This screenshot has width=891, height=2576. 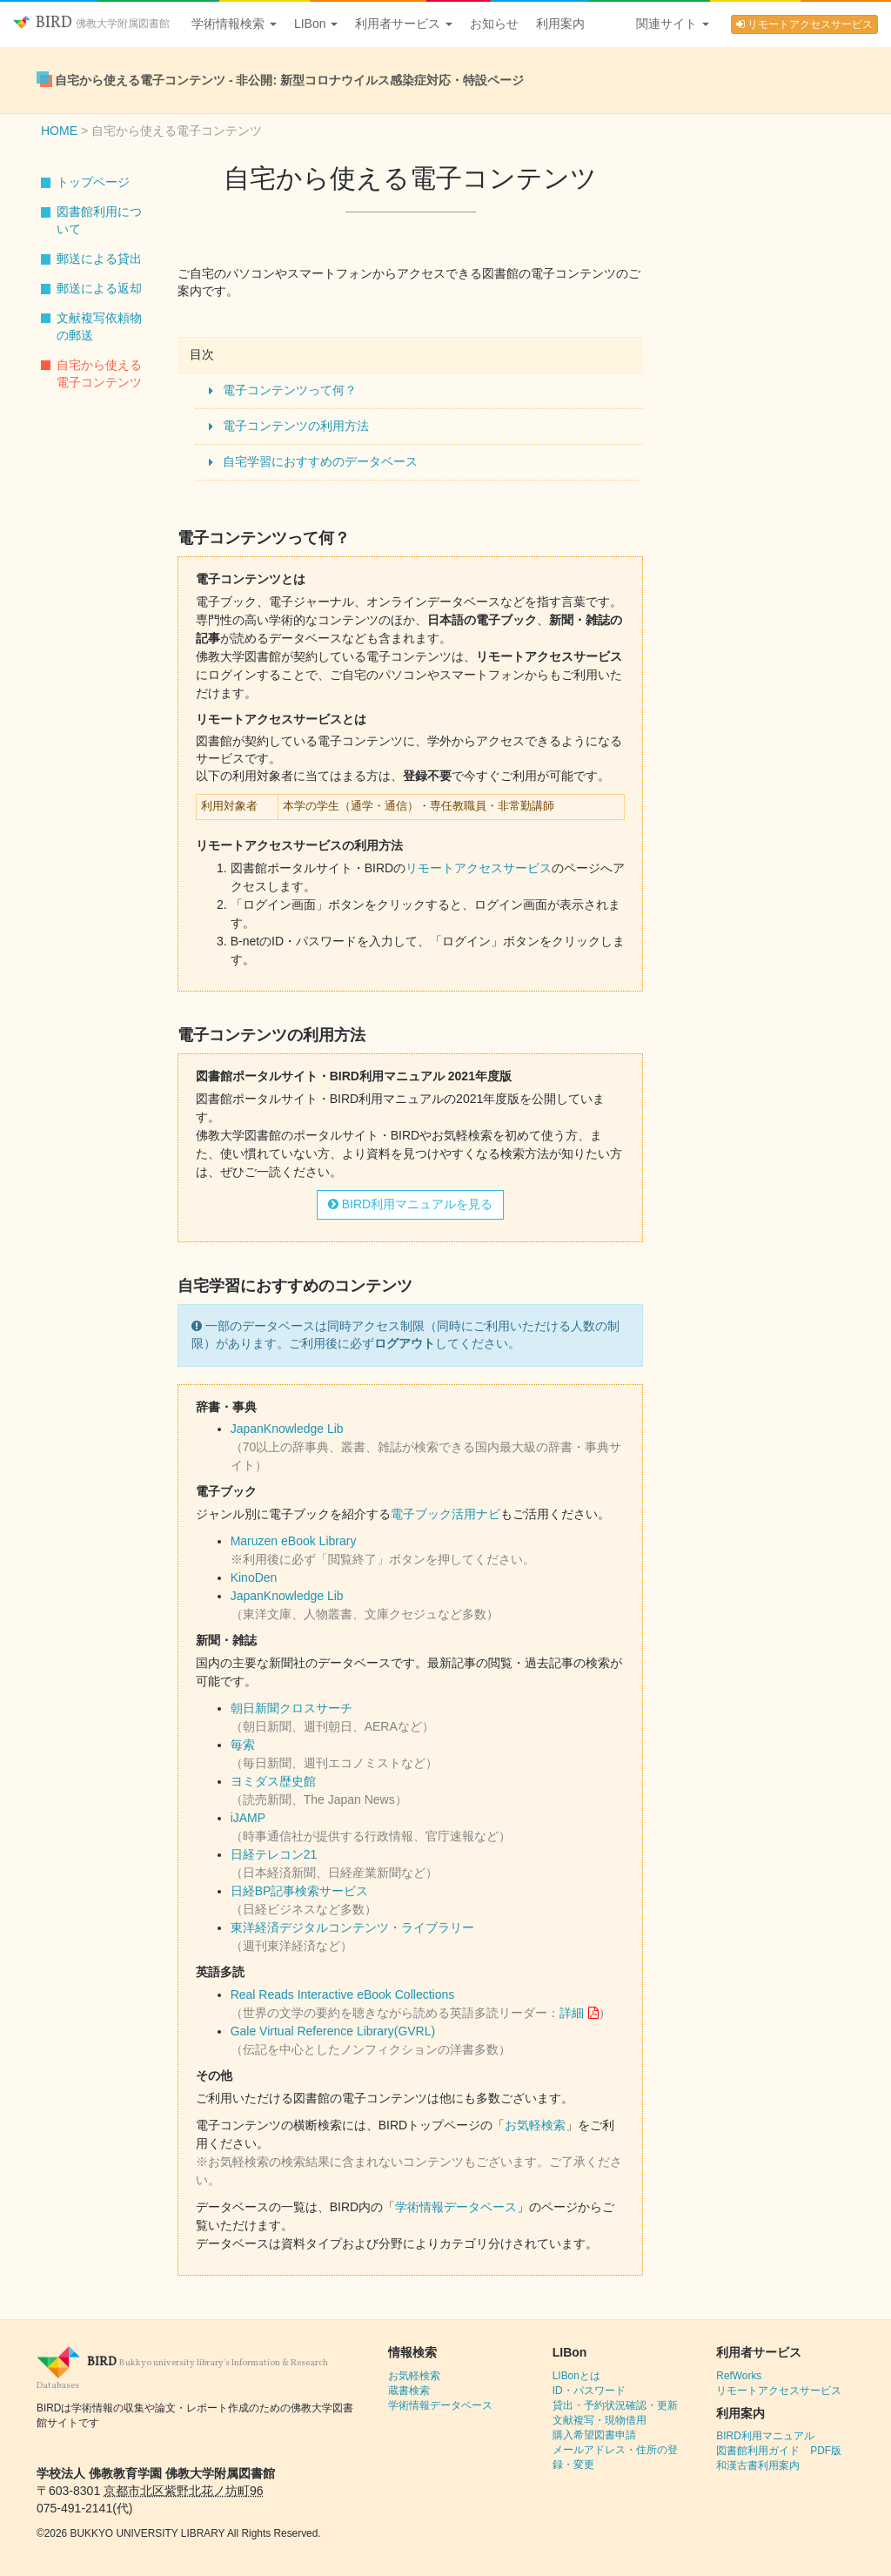 I want to click on 関連サイト, so click(x=672, y=23).